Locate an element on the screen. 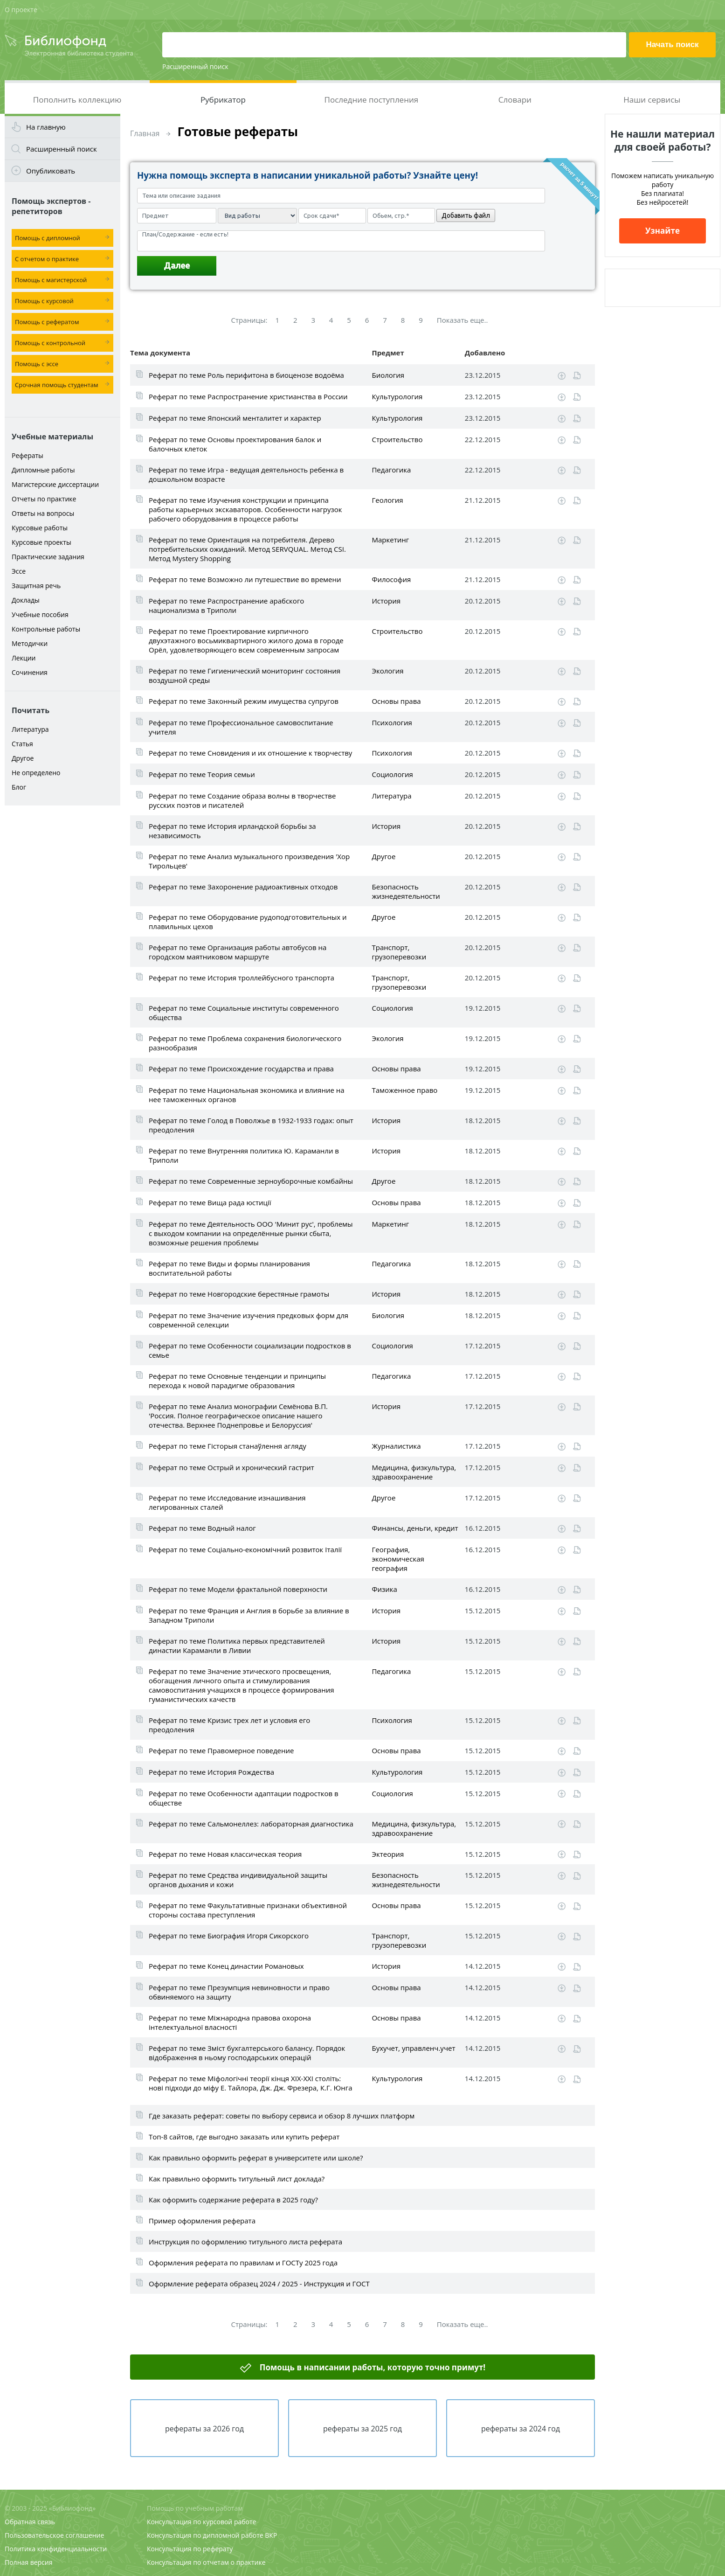  Реферат по теме Значение изучения предковых форм для современной селекции is located at coordinates (248, 1320).